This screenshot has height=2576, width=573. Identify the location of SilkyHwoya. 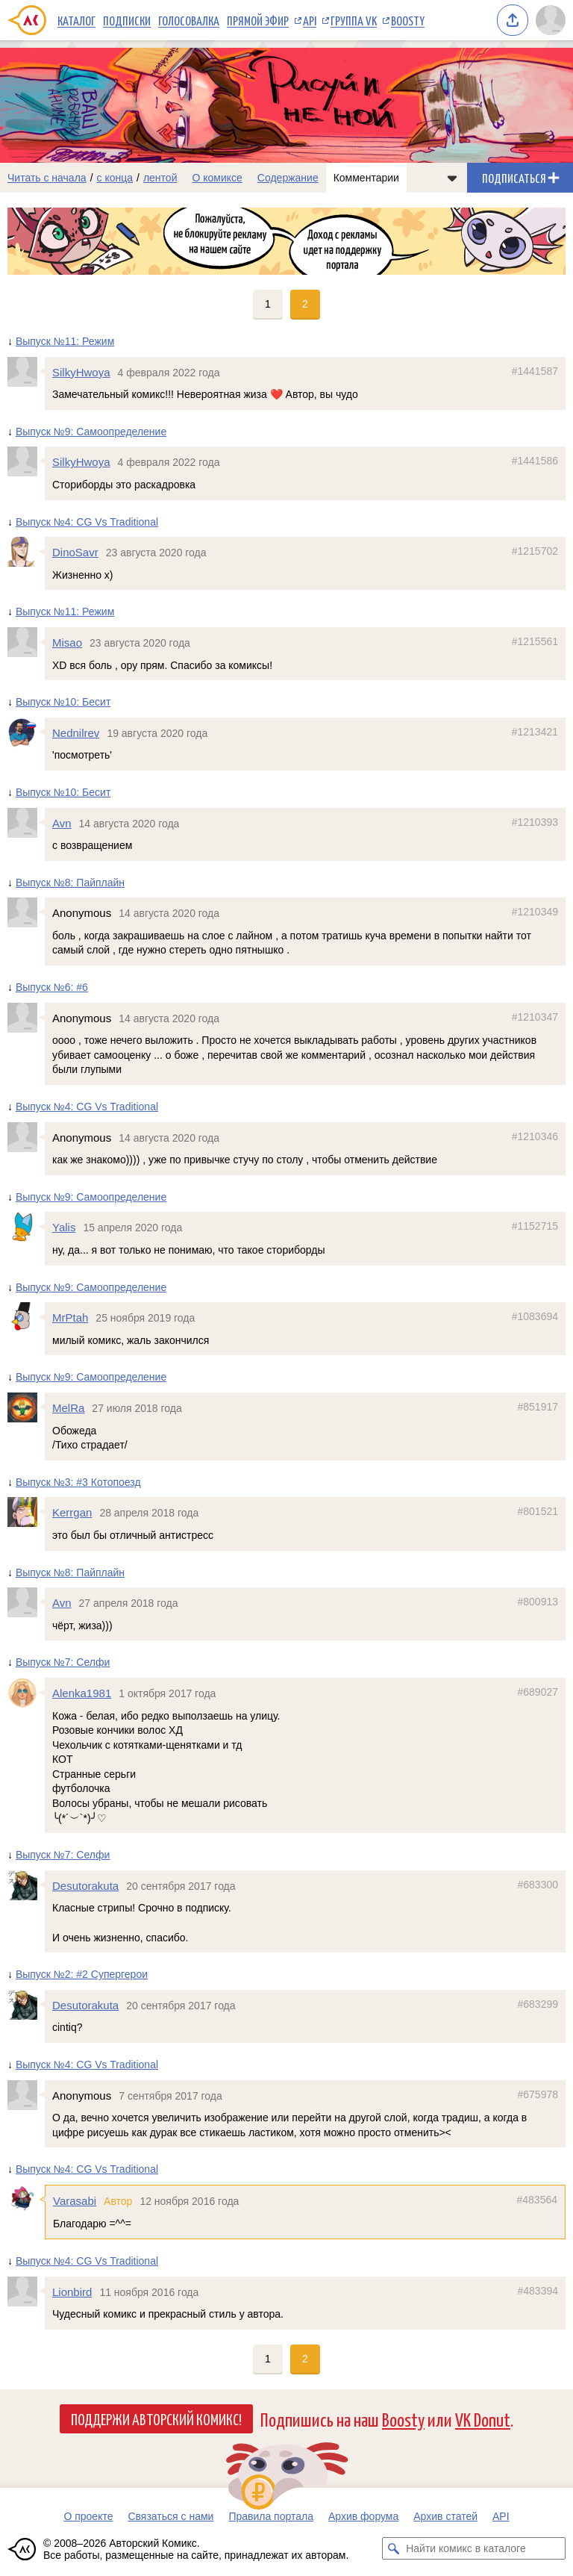
(81, 372).